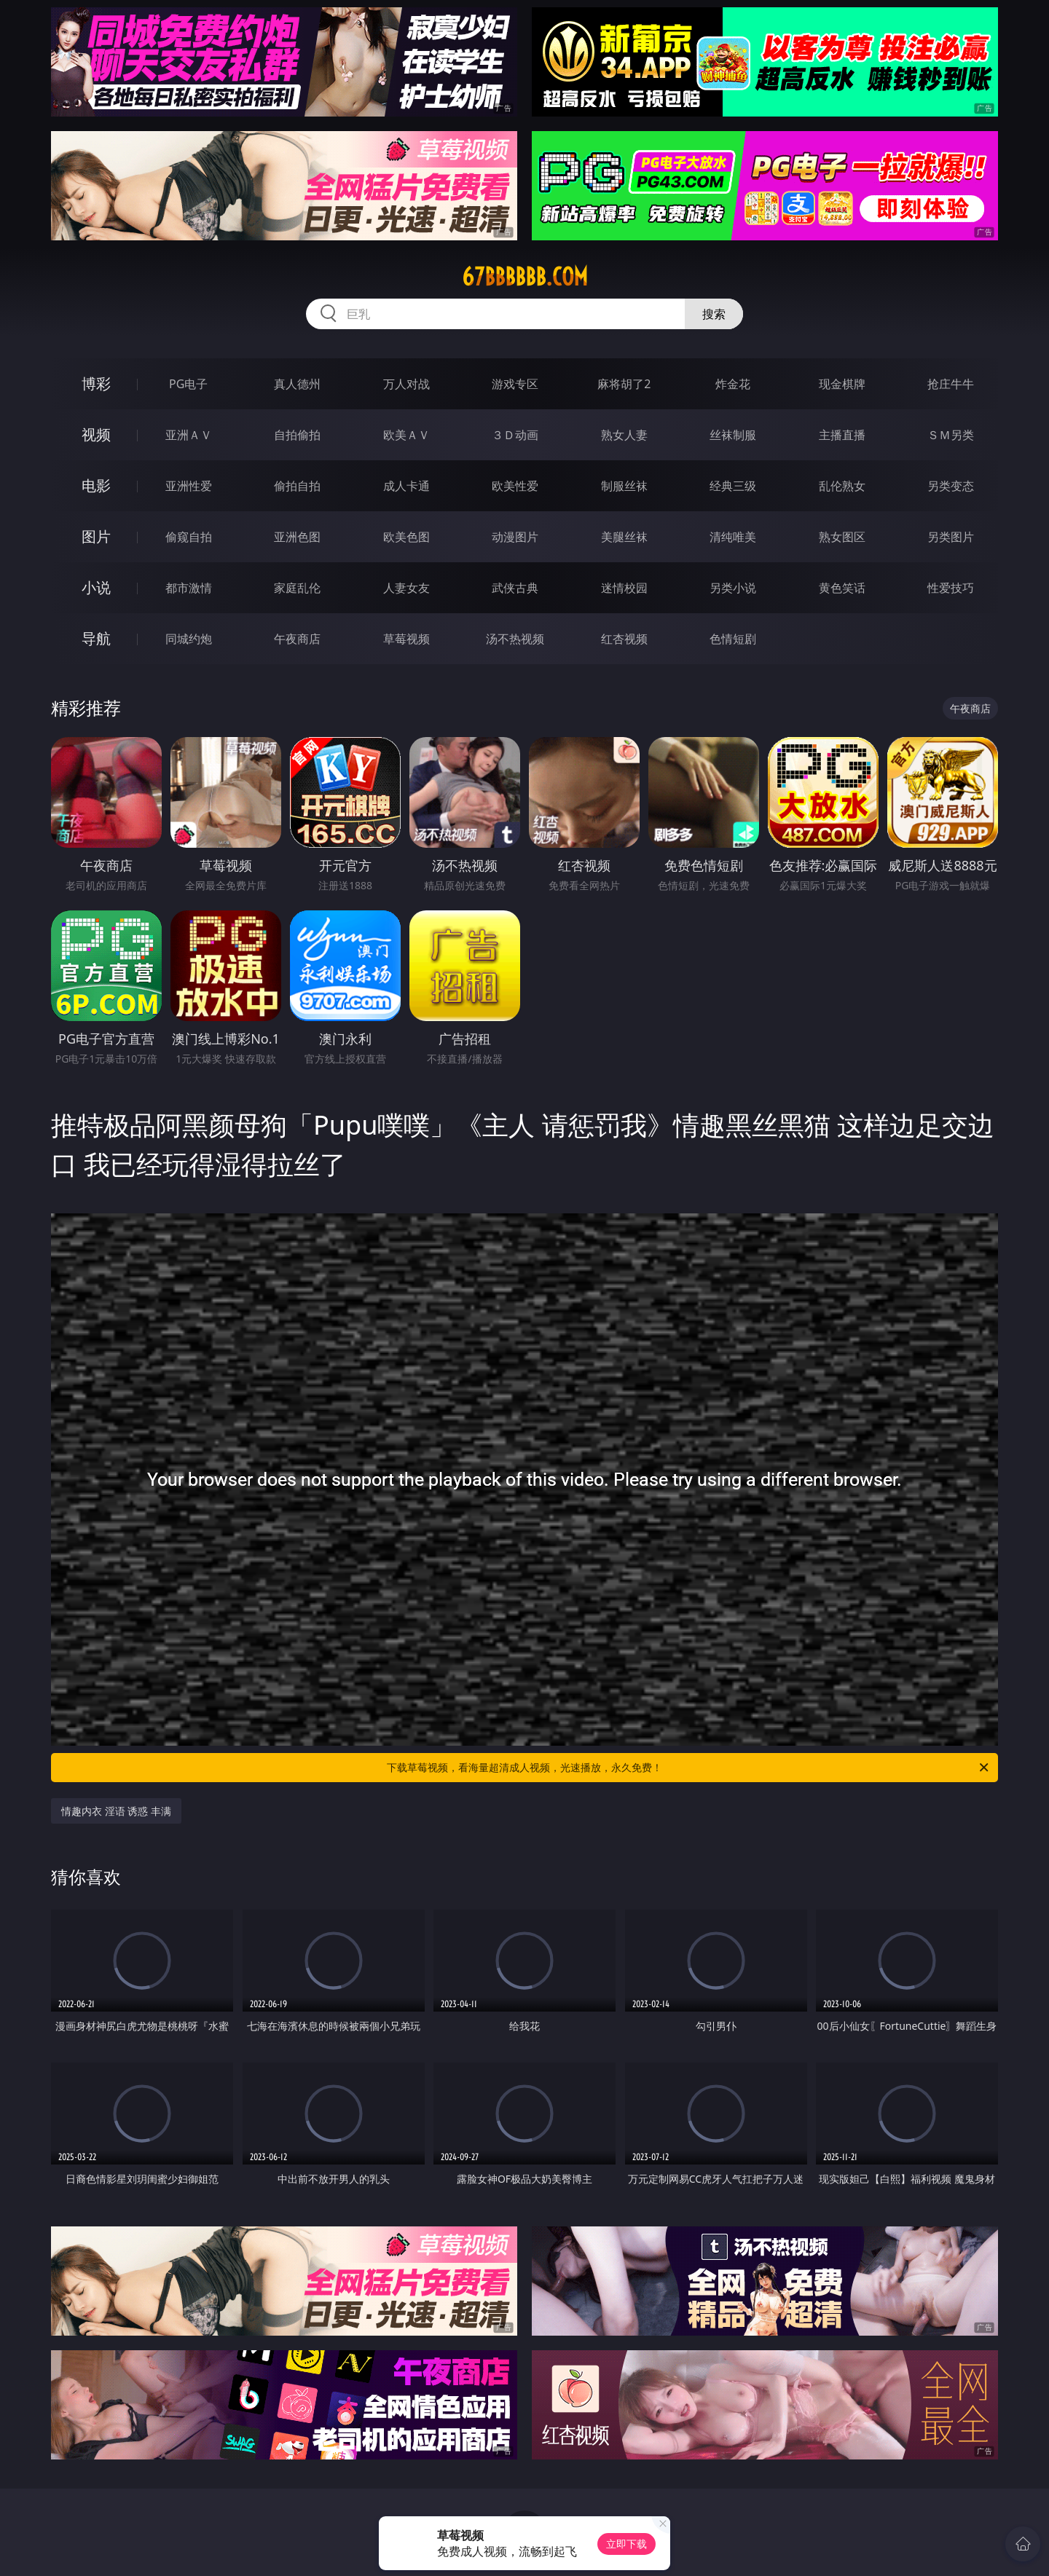  Describe the element at coordinates (624, 486) in the screenshot. I see `制服丝袜` at that location.